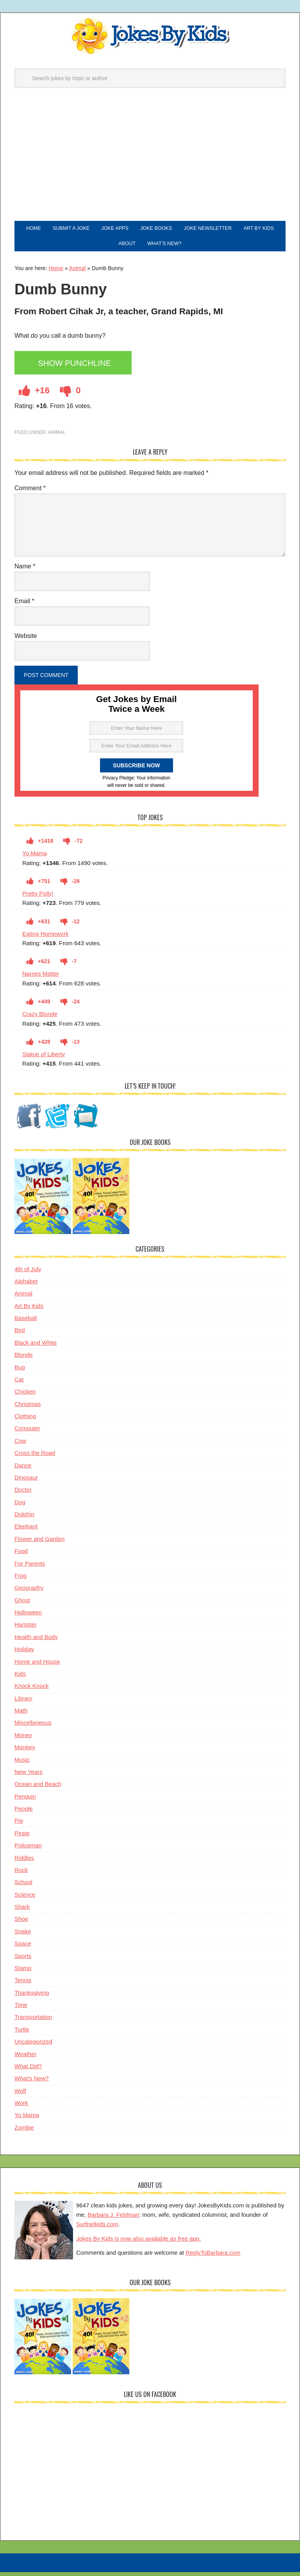 The width and height of the screenshot is (300, 2576). I want to click on Money, so click(23, 1740).